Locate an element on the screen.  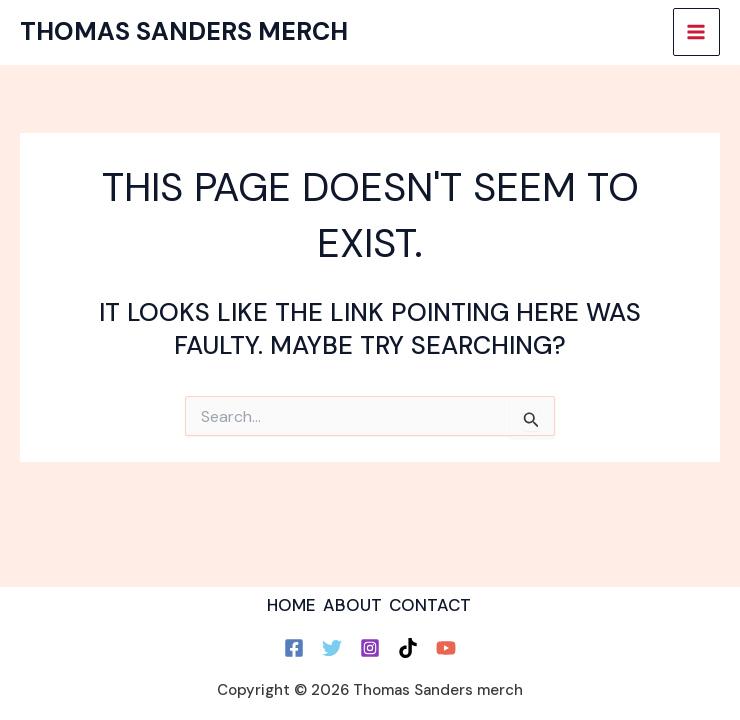
ABOUT is located at coordinates (352, 605).